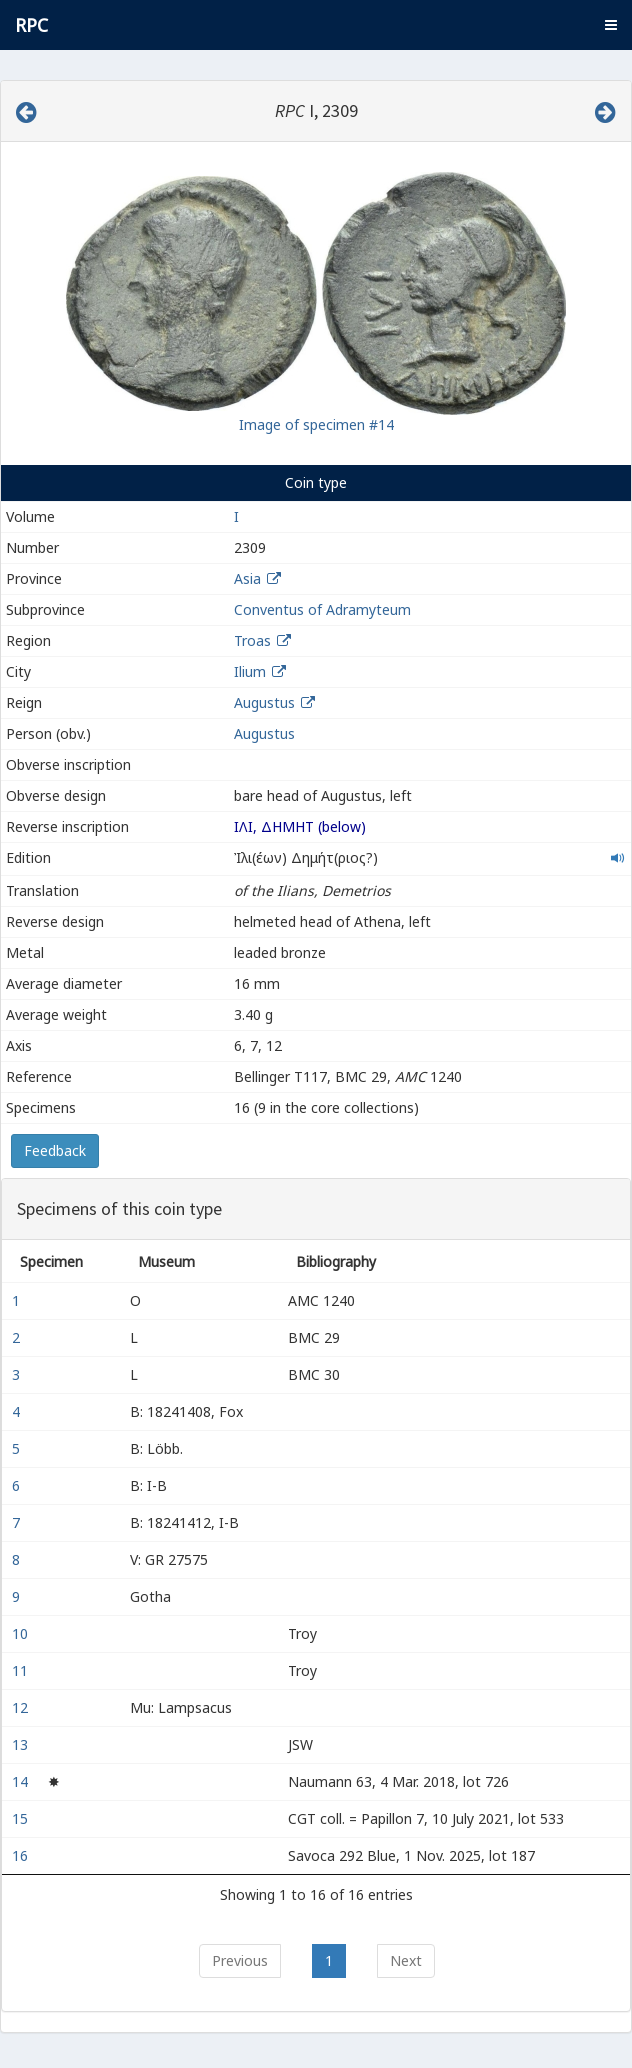 The height and width of the screenshot is (2068, 632). What do you see at coordinates (250, 671) in the screenshot?
I see `Ilium` at bounding box center [250, 671].